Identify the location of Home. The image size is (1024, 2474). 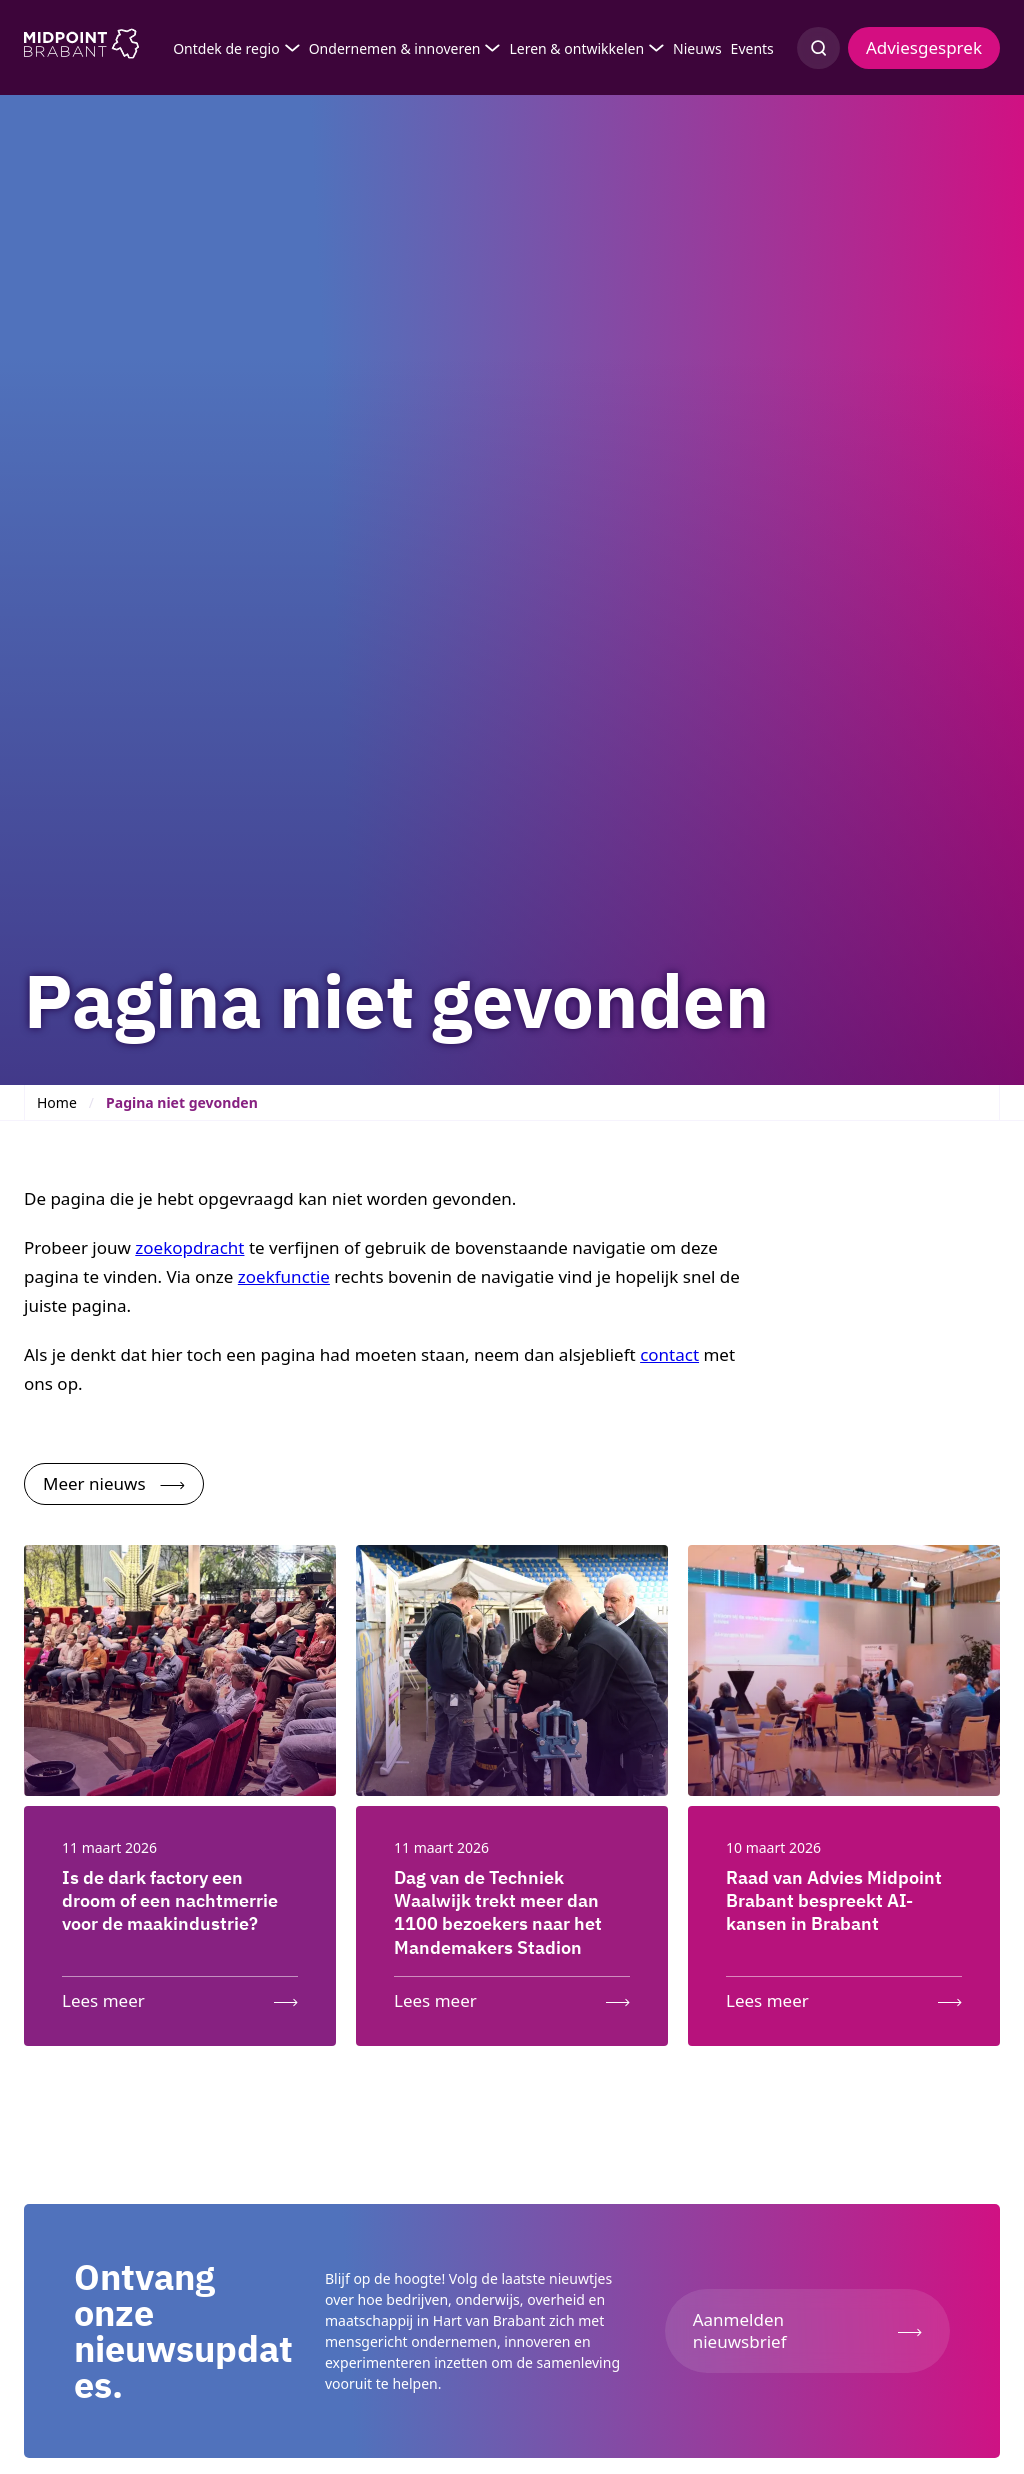
(57, 1102).